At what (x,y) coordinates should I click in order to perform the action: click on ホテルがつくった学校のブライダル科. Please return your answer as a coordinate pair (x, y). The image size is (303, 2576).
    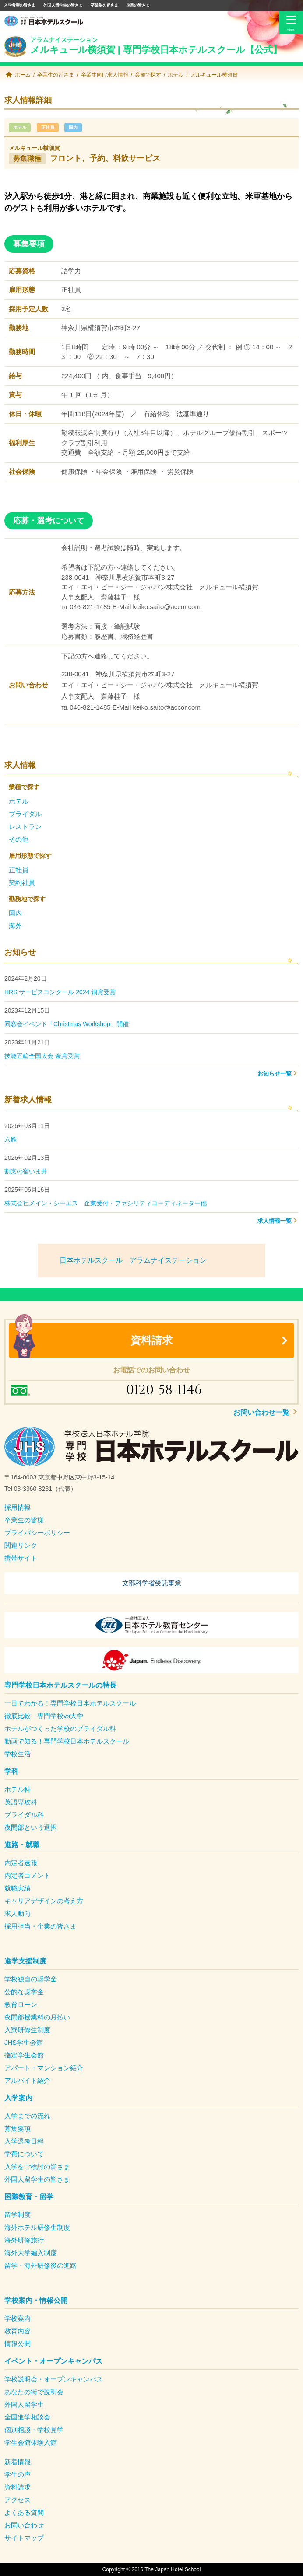
    Looking at the image, I should click on (60, 1728).